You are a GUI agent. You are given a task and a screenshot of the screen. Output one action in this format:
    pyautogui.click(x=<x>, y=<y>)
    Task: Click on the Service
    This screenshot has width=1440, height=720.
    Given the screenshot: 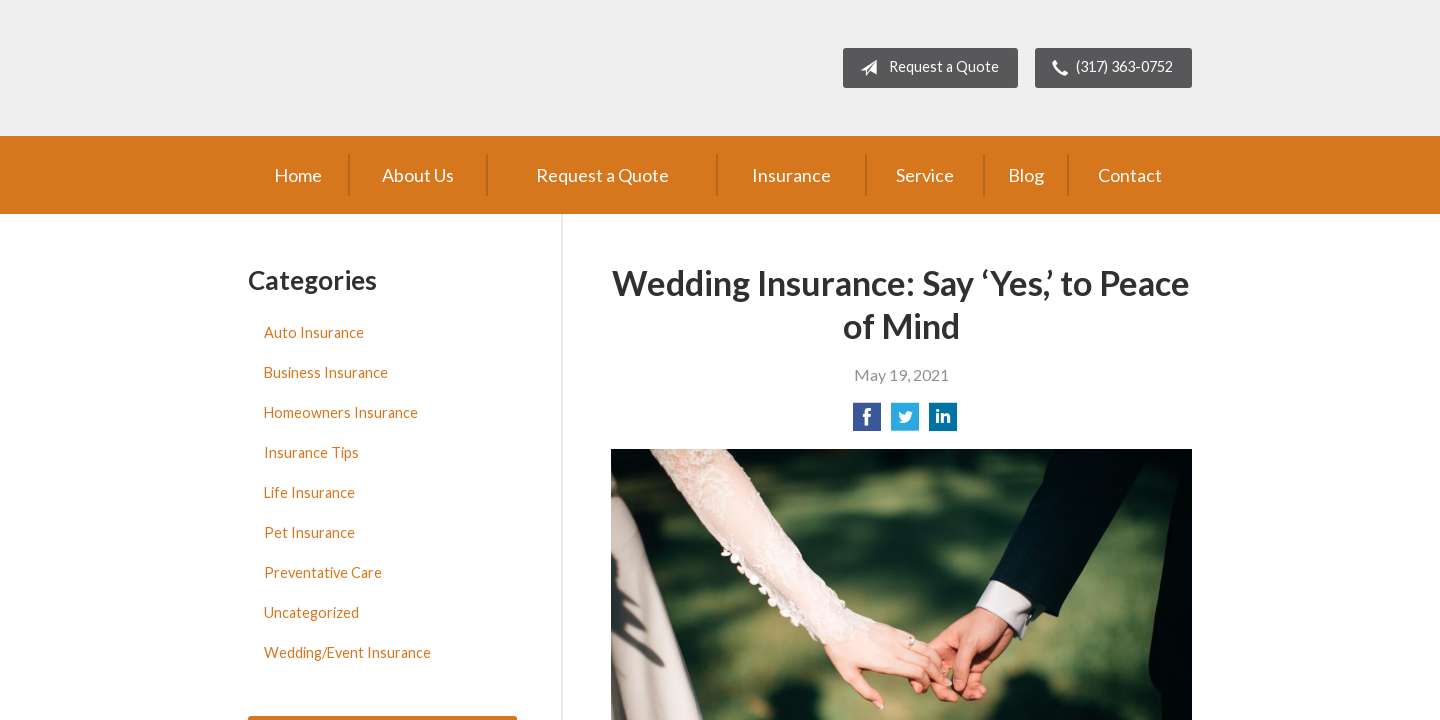 What is the action you would take?
    pyautogui.click(x=925, y=175)
    